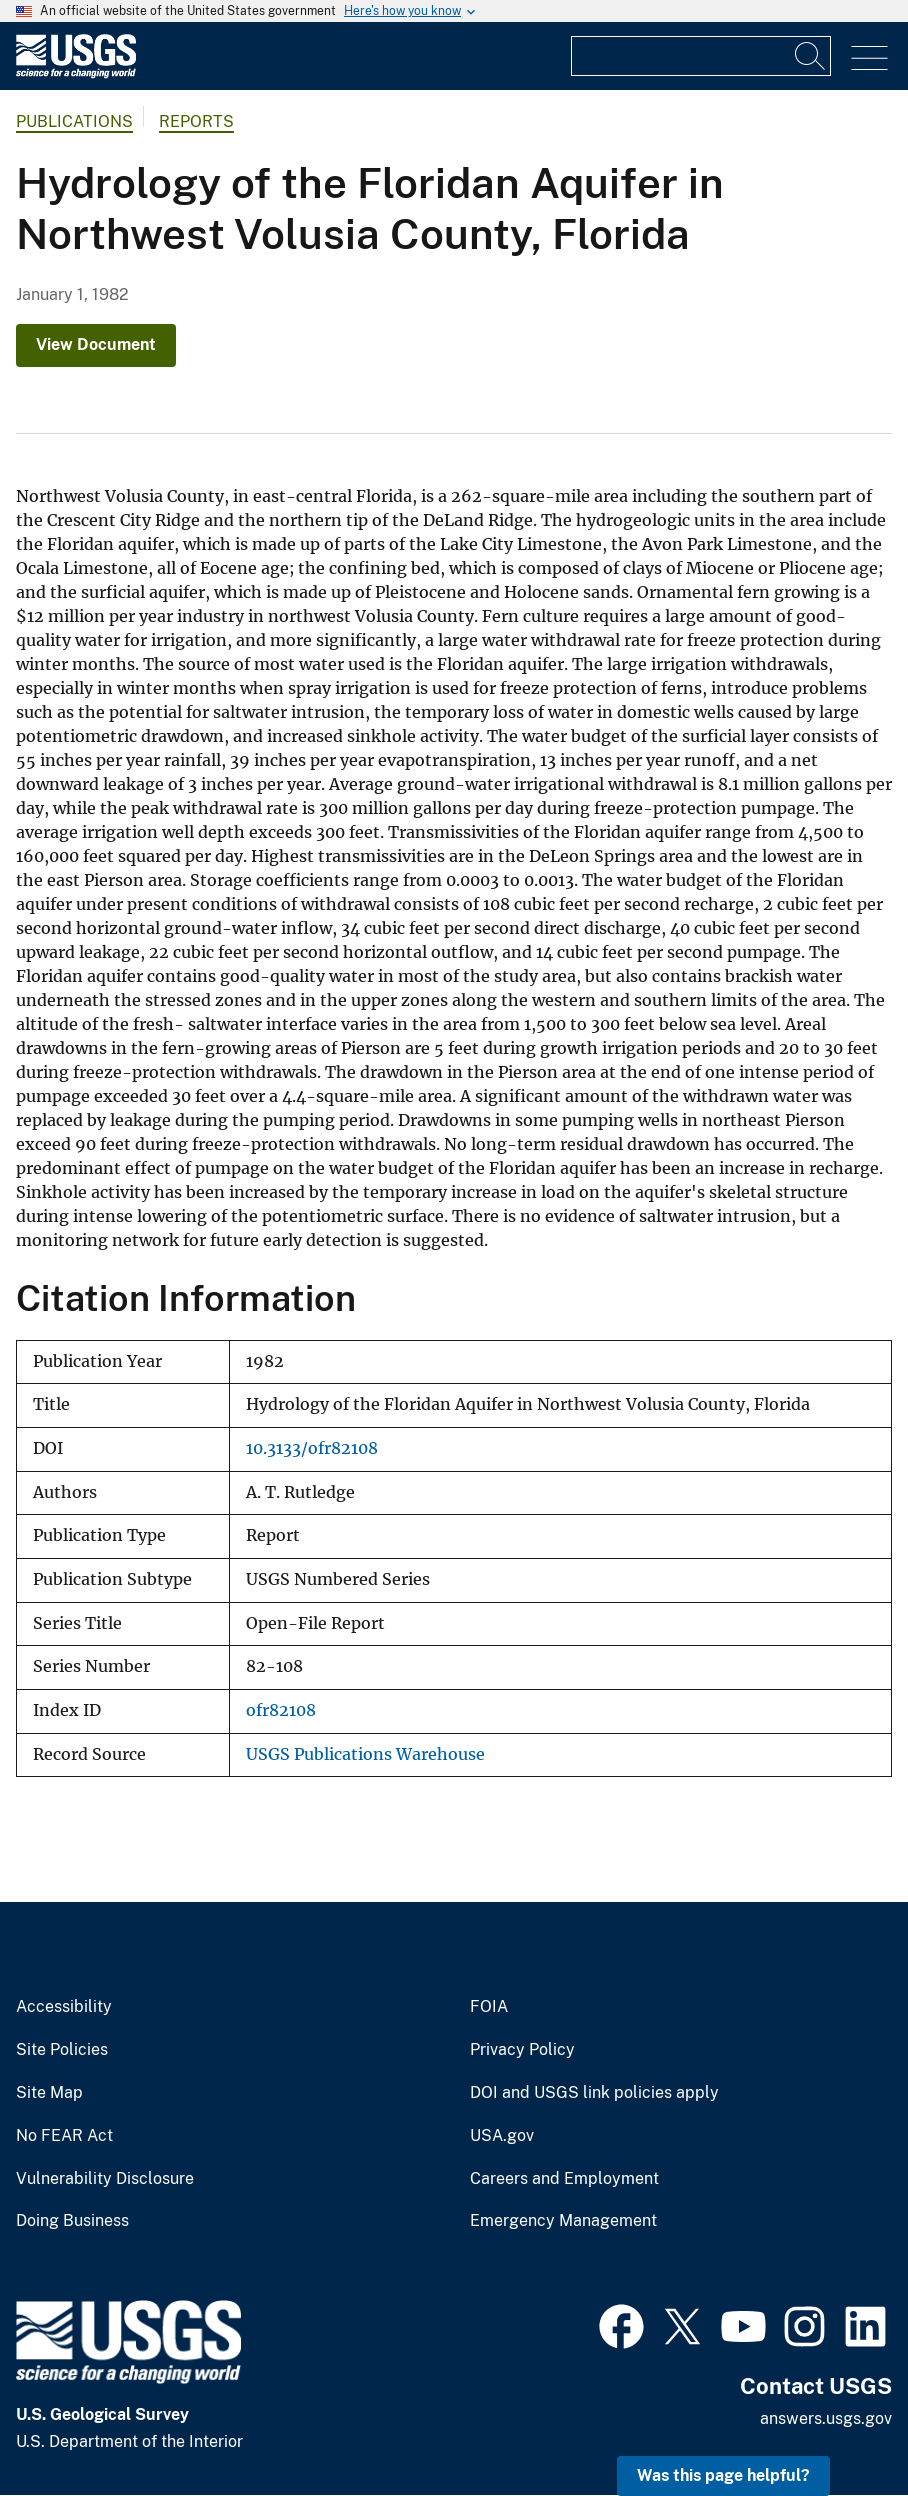 The height and width of the screenshot is (2496, 908). Describe the element at coordinates (312, 1448) in the screenshot. I see `10.3133/ofr82108` at that location.